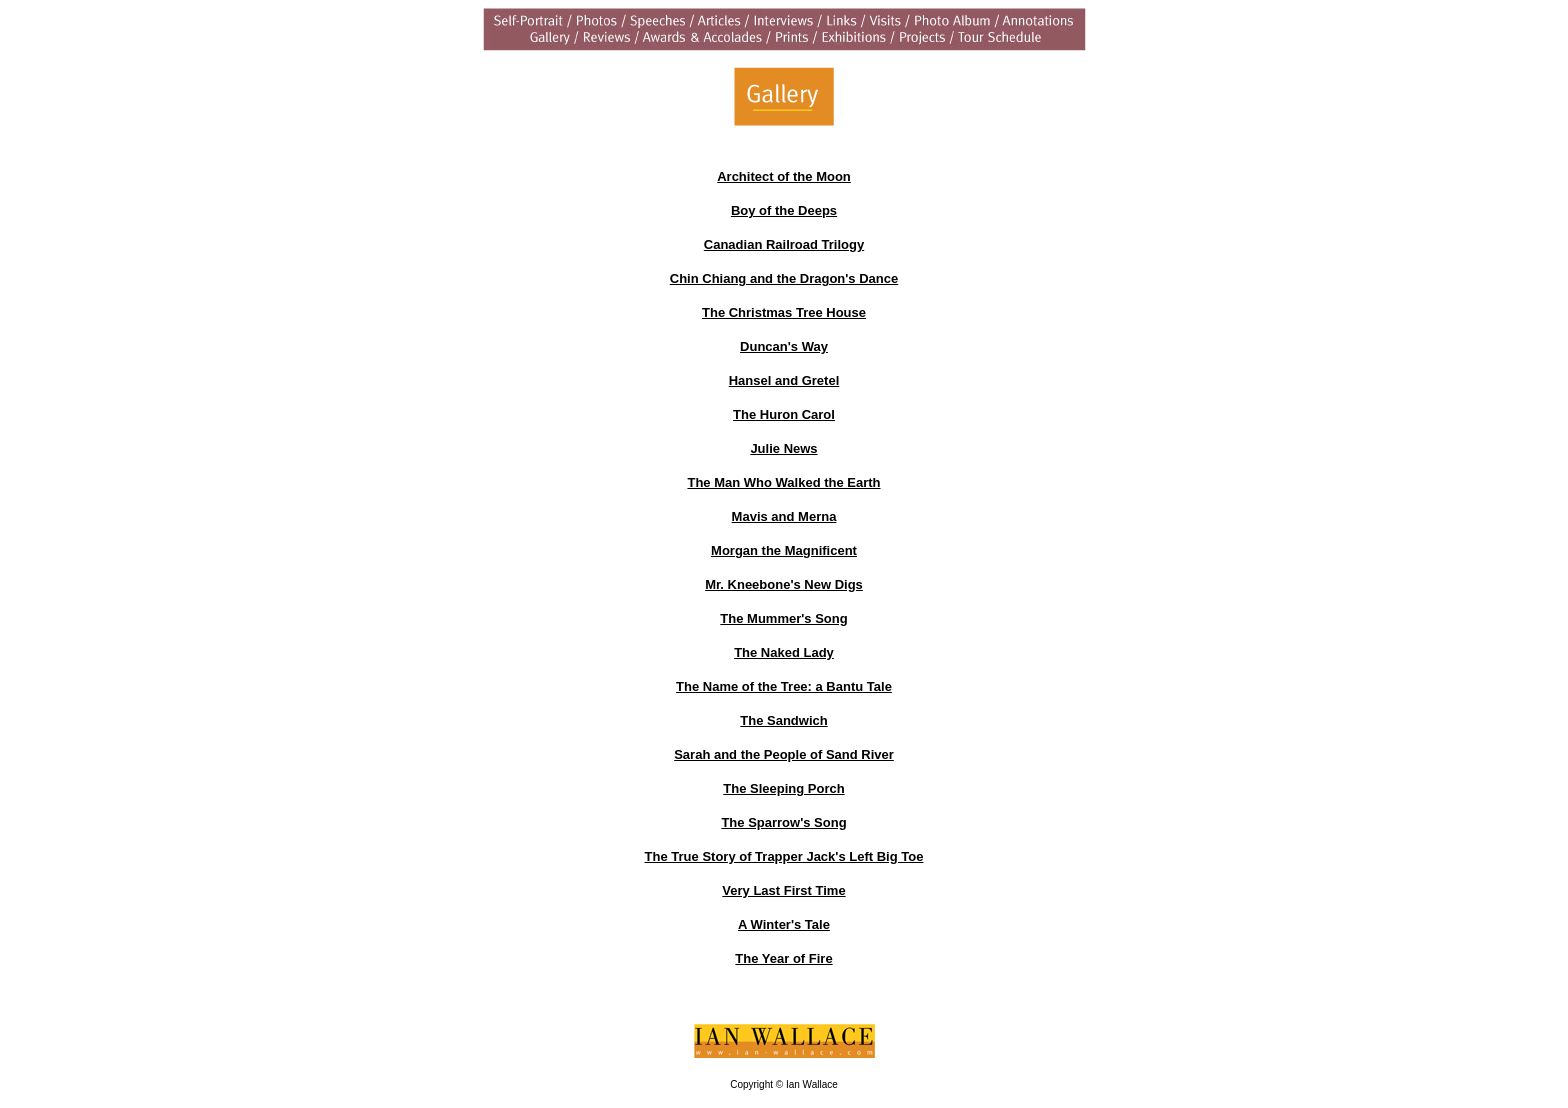 The image size is (1568, 1108). What do you see at coordinates (784, 550) in the screenshot?
I see `Morgan the Magnificent` at bounding box center [784, 550].